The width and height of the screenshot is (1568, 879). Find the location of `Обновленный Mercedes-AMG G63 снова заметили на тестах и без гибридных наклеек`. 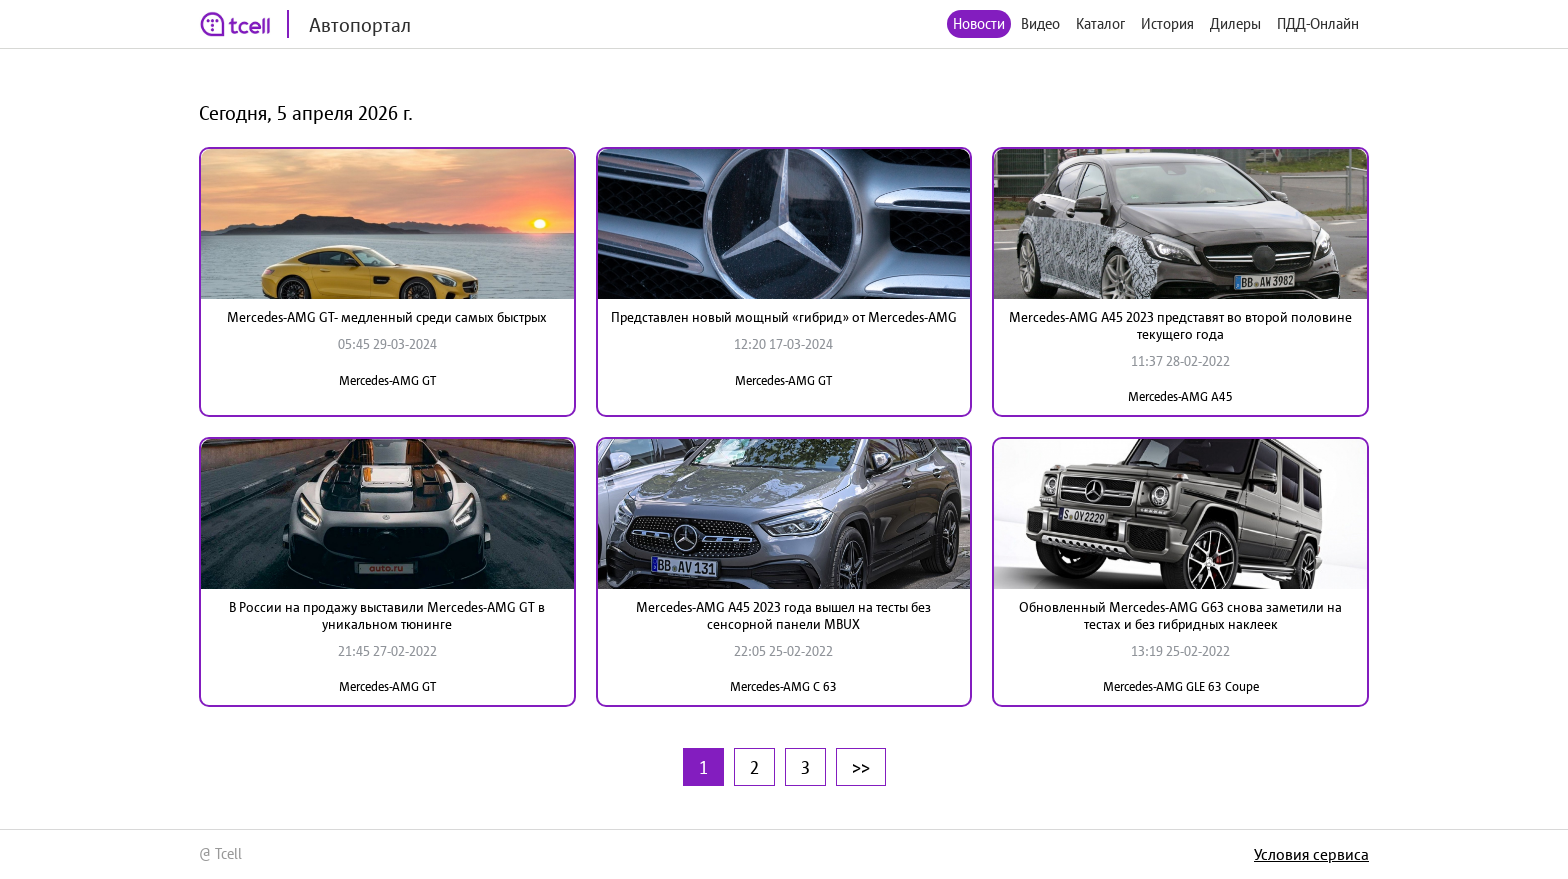

Обновленный Mercedes-AMG G63 снова заметили на тестах и без гибридных наклеек is located at coordinates (1180, 615).